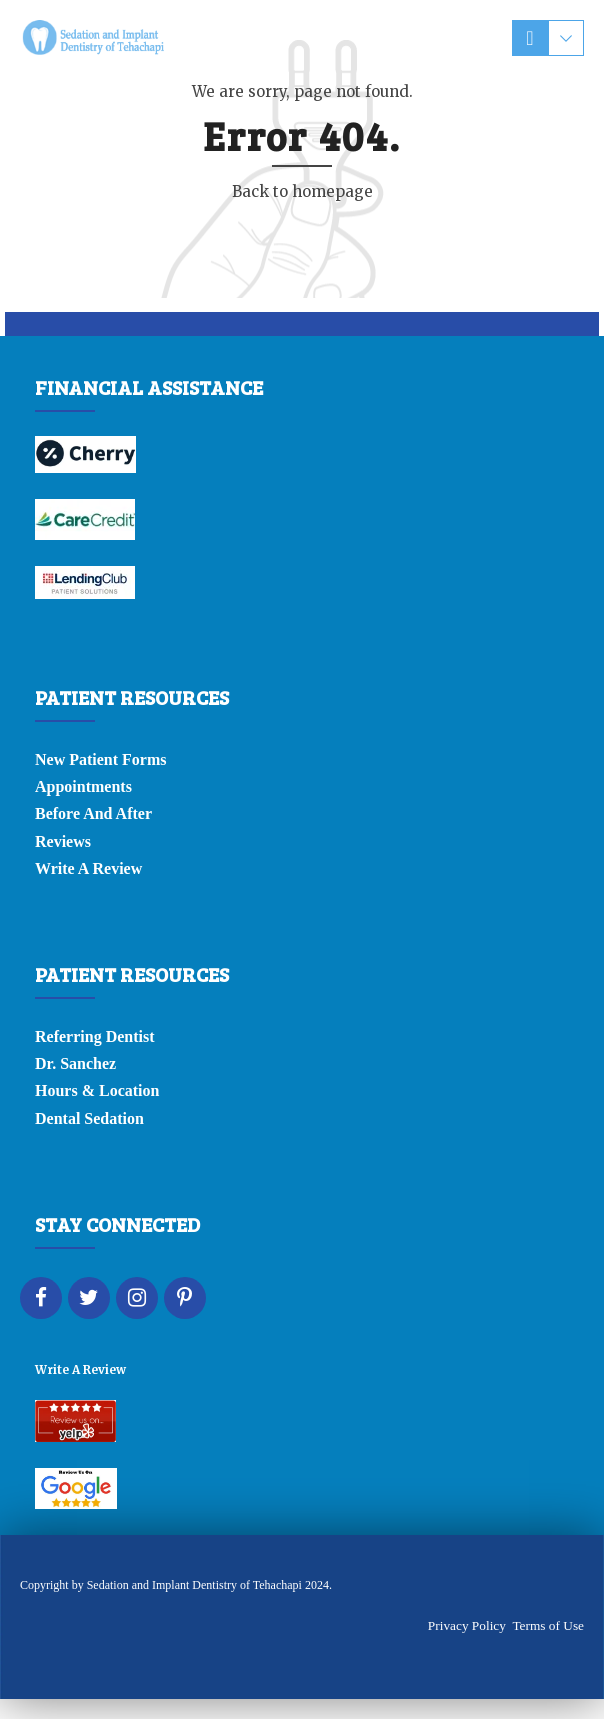  I want to click on Privacy Policy, so click(467, 1625).